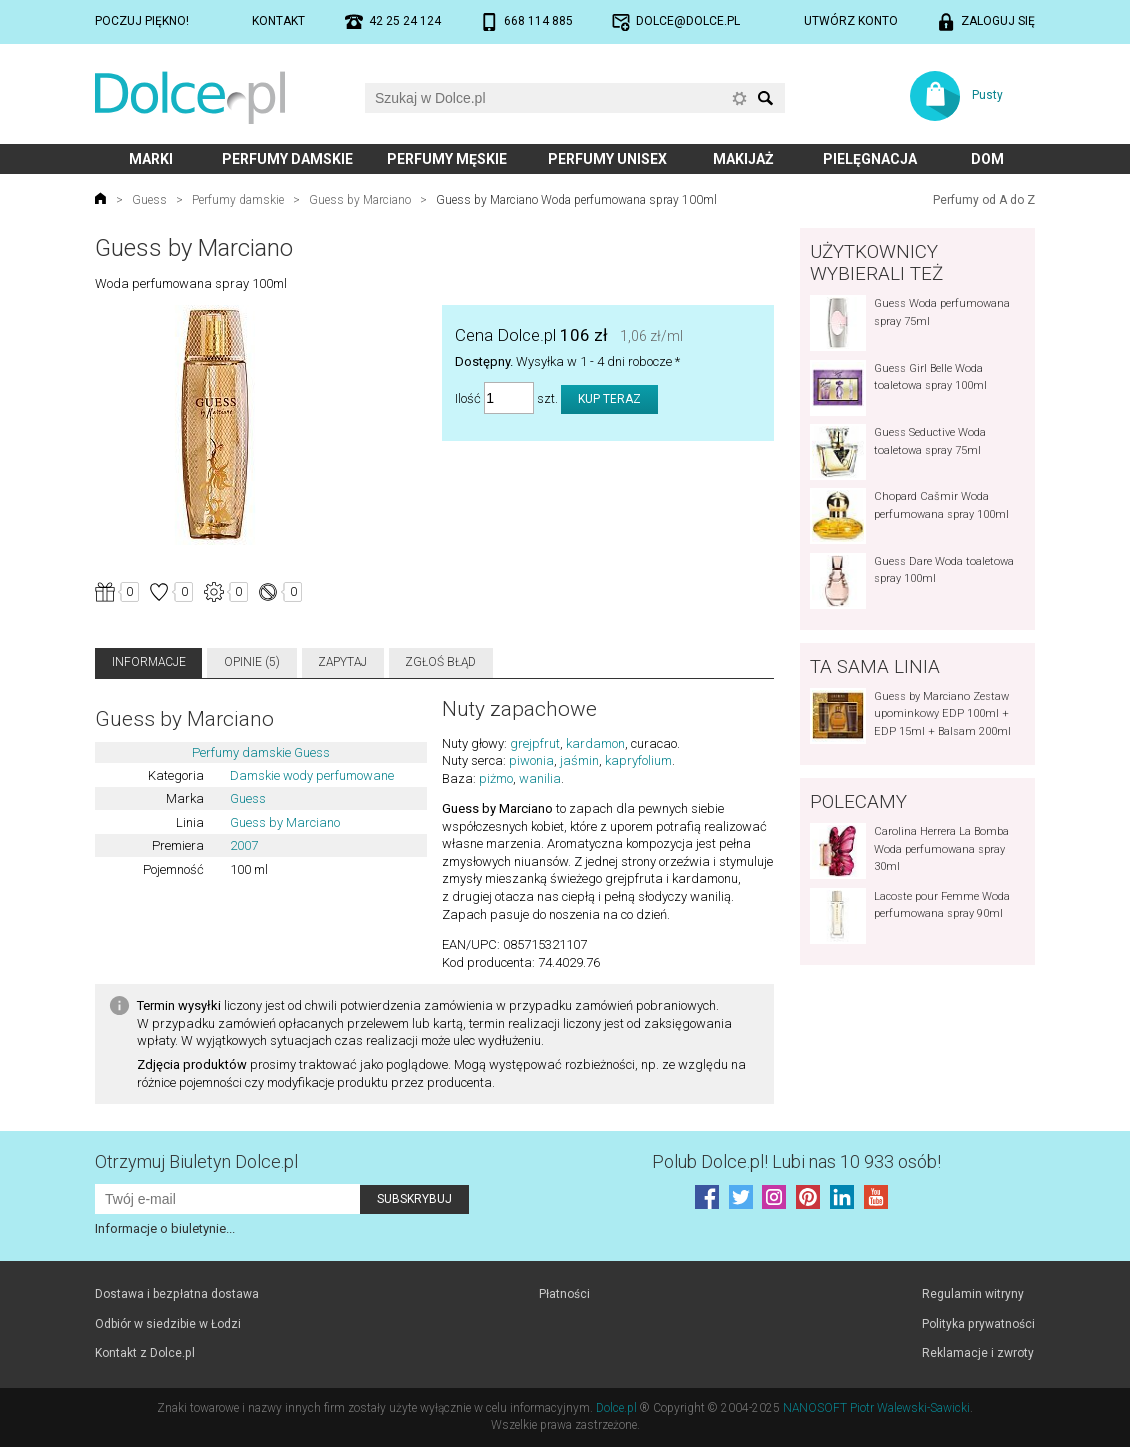 Image resolution: width=1130 pixels, height=1447 pixels. What do you see at coordinates (743, 159) in the screenshot?
I see `Makijaż` at bounding box center [743, 159].